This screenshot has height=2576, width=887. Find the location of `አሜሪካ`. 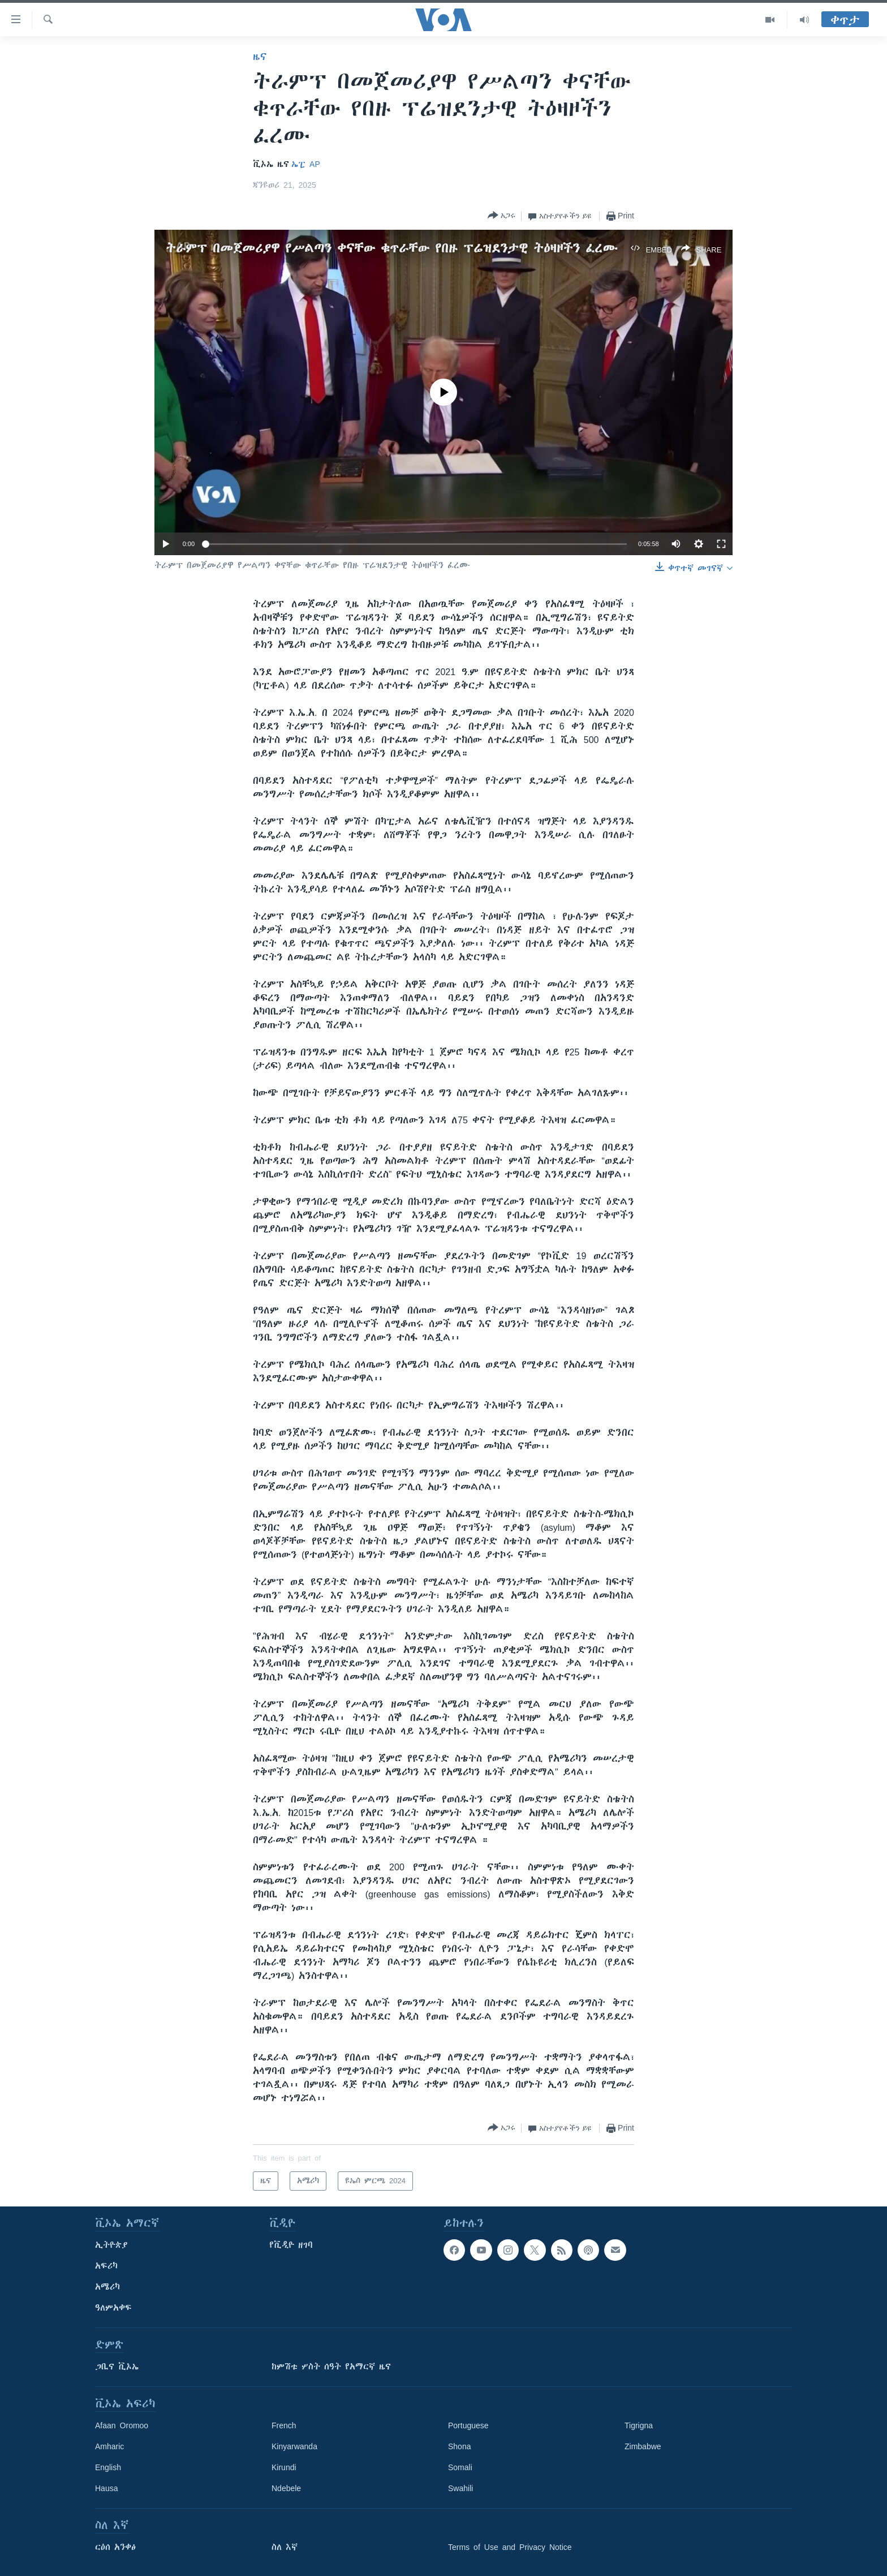

አሜሪካ is located at coordinates (107, 2287).